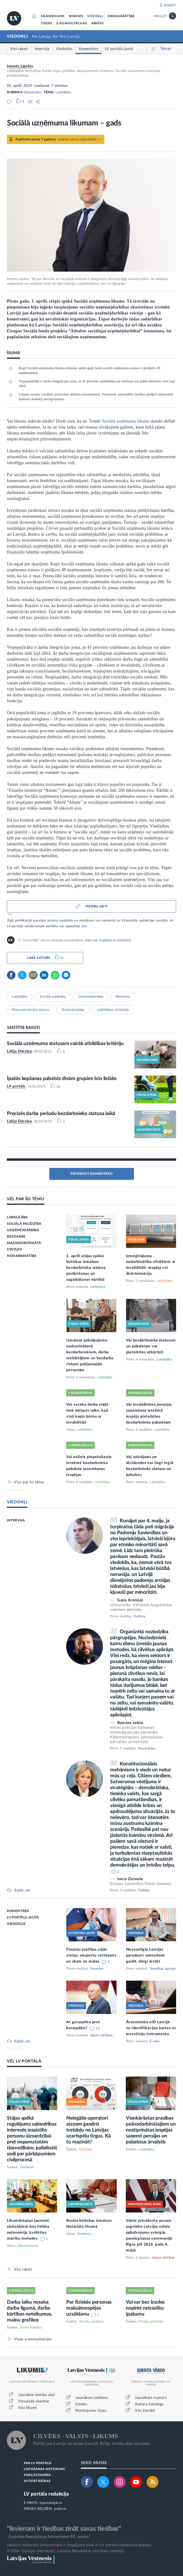 The image size is (183, 2576). I want to click on SKAIDROJUMI, so click(53, 16).